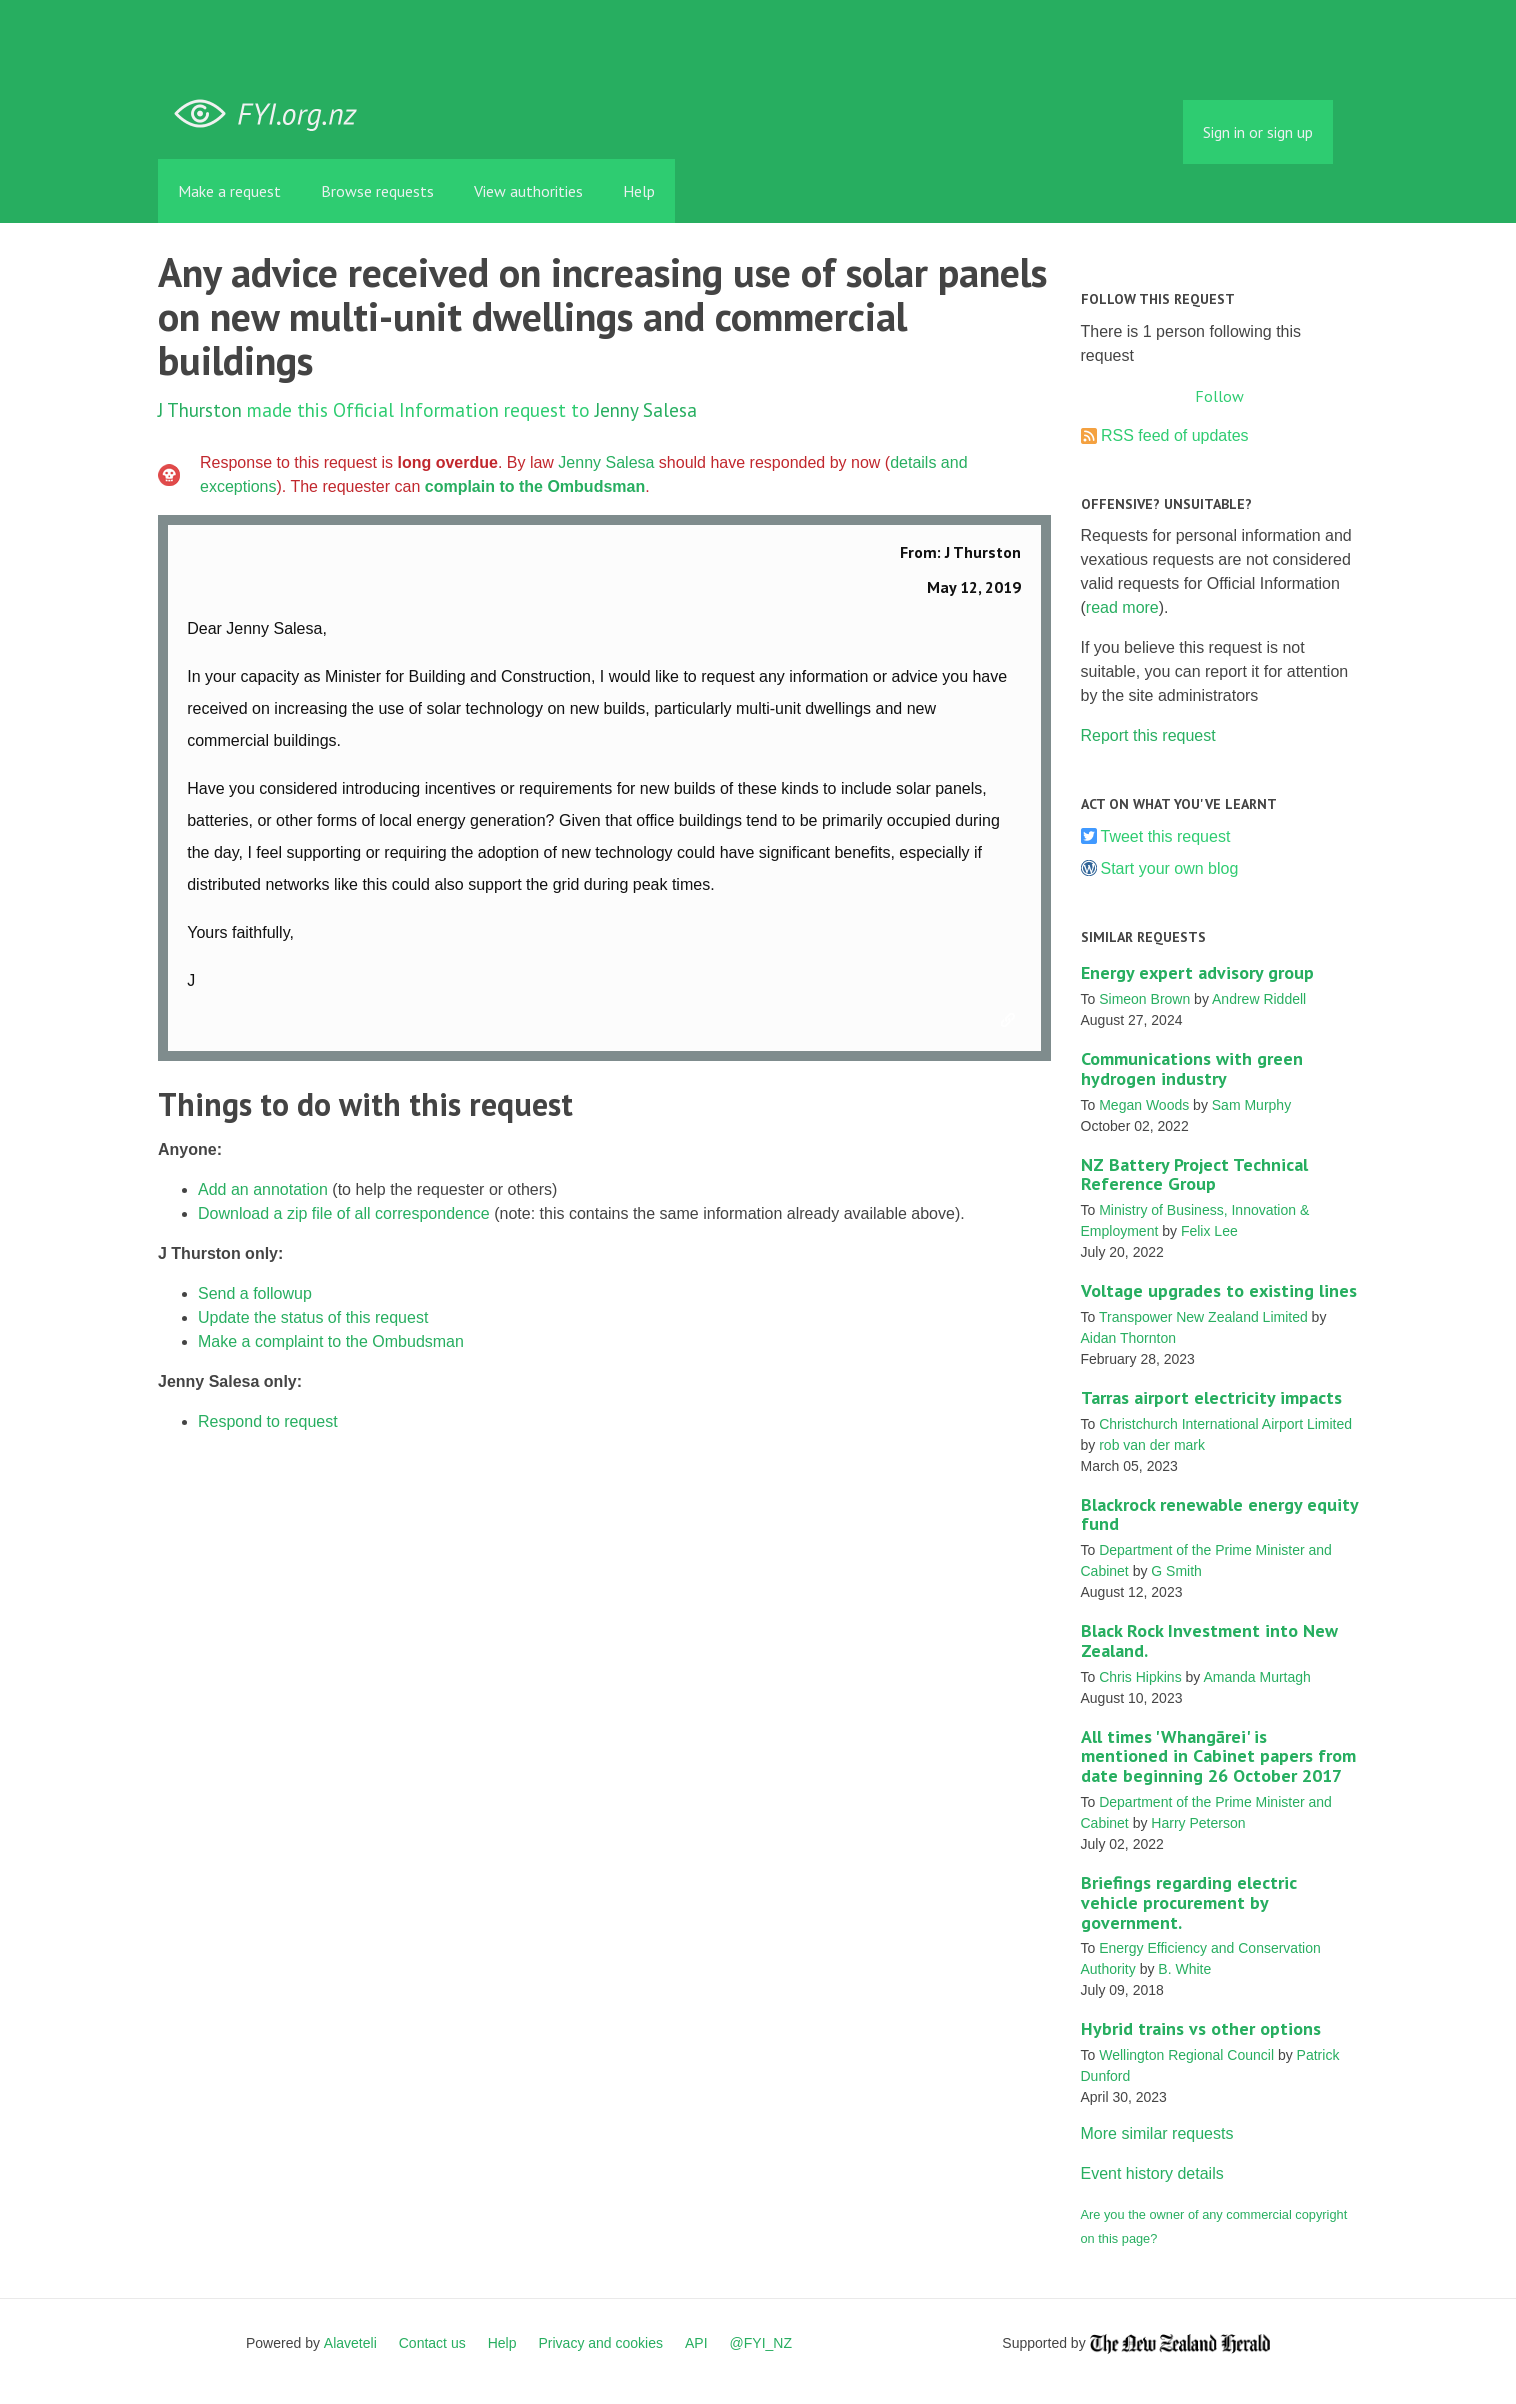  Describe the element at coordinates (344, 1213) in the screenshot. I see `Download a zip file of all correspondence` at that location.